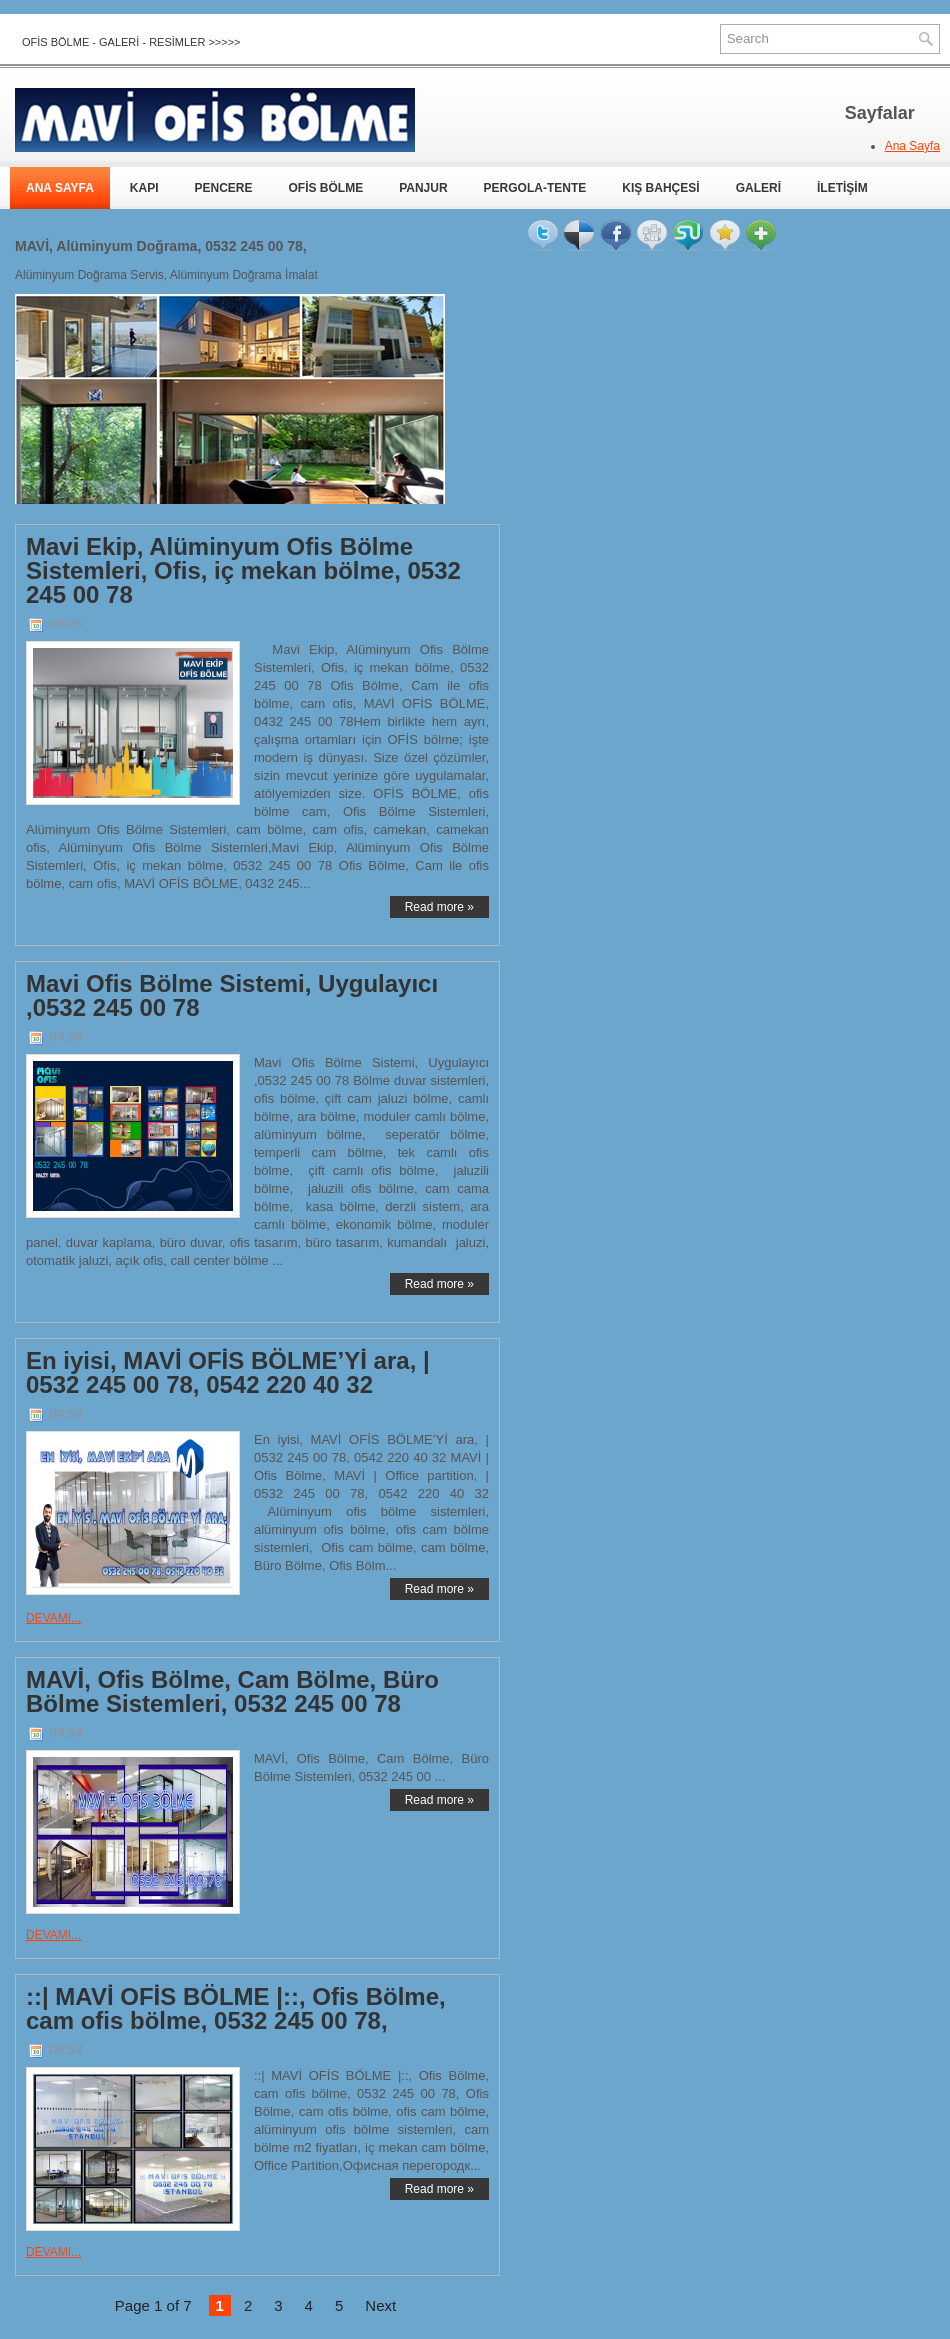 The image size is (950, 2339). Describe the element at coordinates (439, 907) in the screenshot. I see `Read more »` at that location.